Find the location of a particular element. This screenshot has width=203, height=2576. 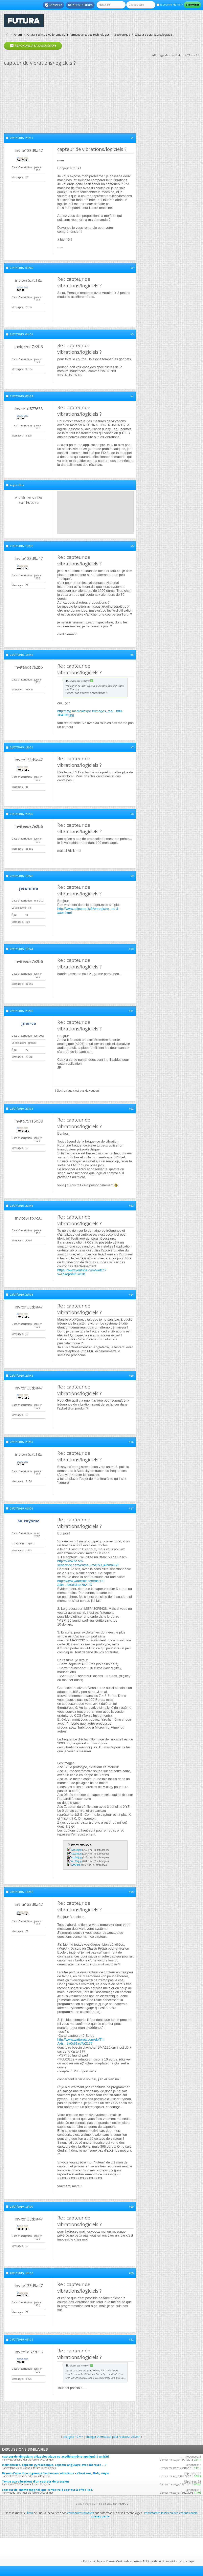

Tech is located at coordinates (30, 2513).